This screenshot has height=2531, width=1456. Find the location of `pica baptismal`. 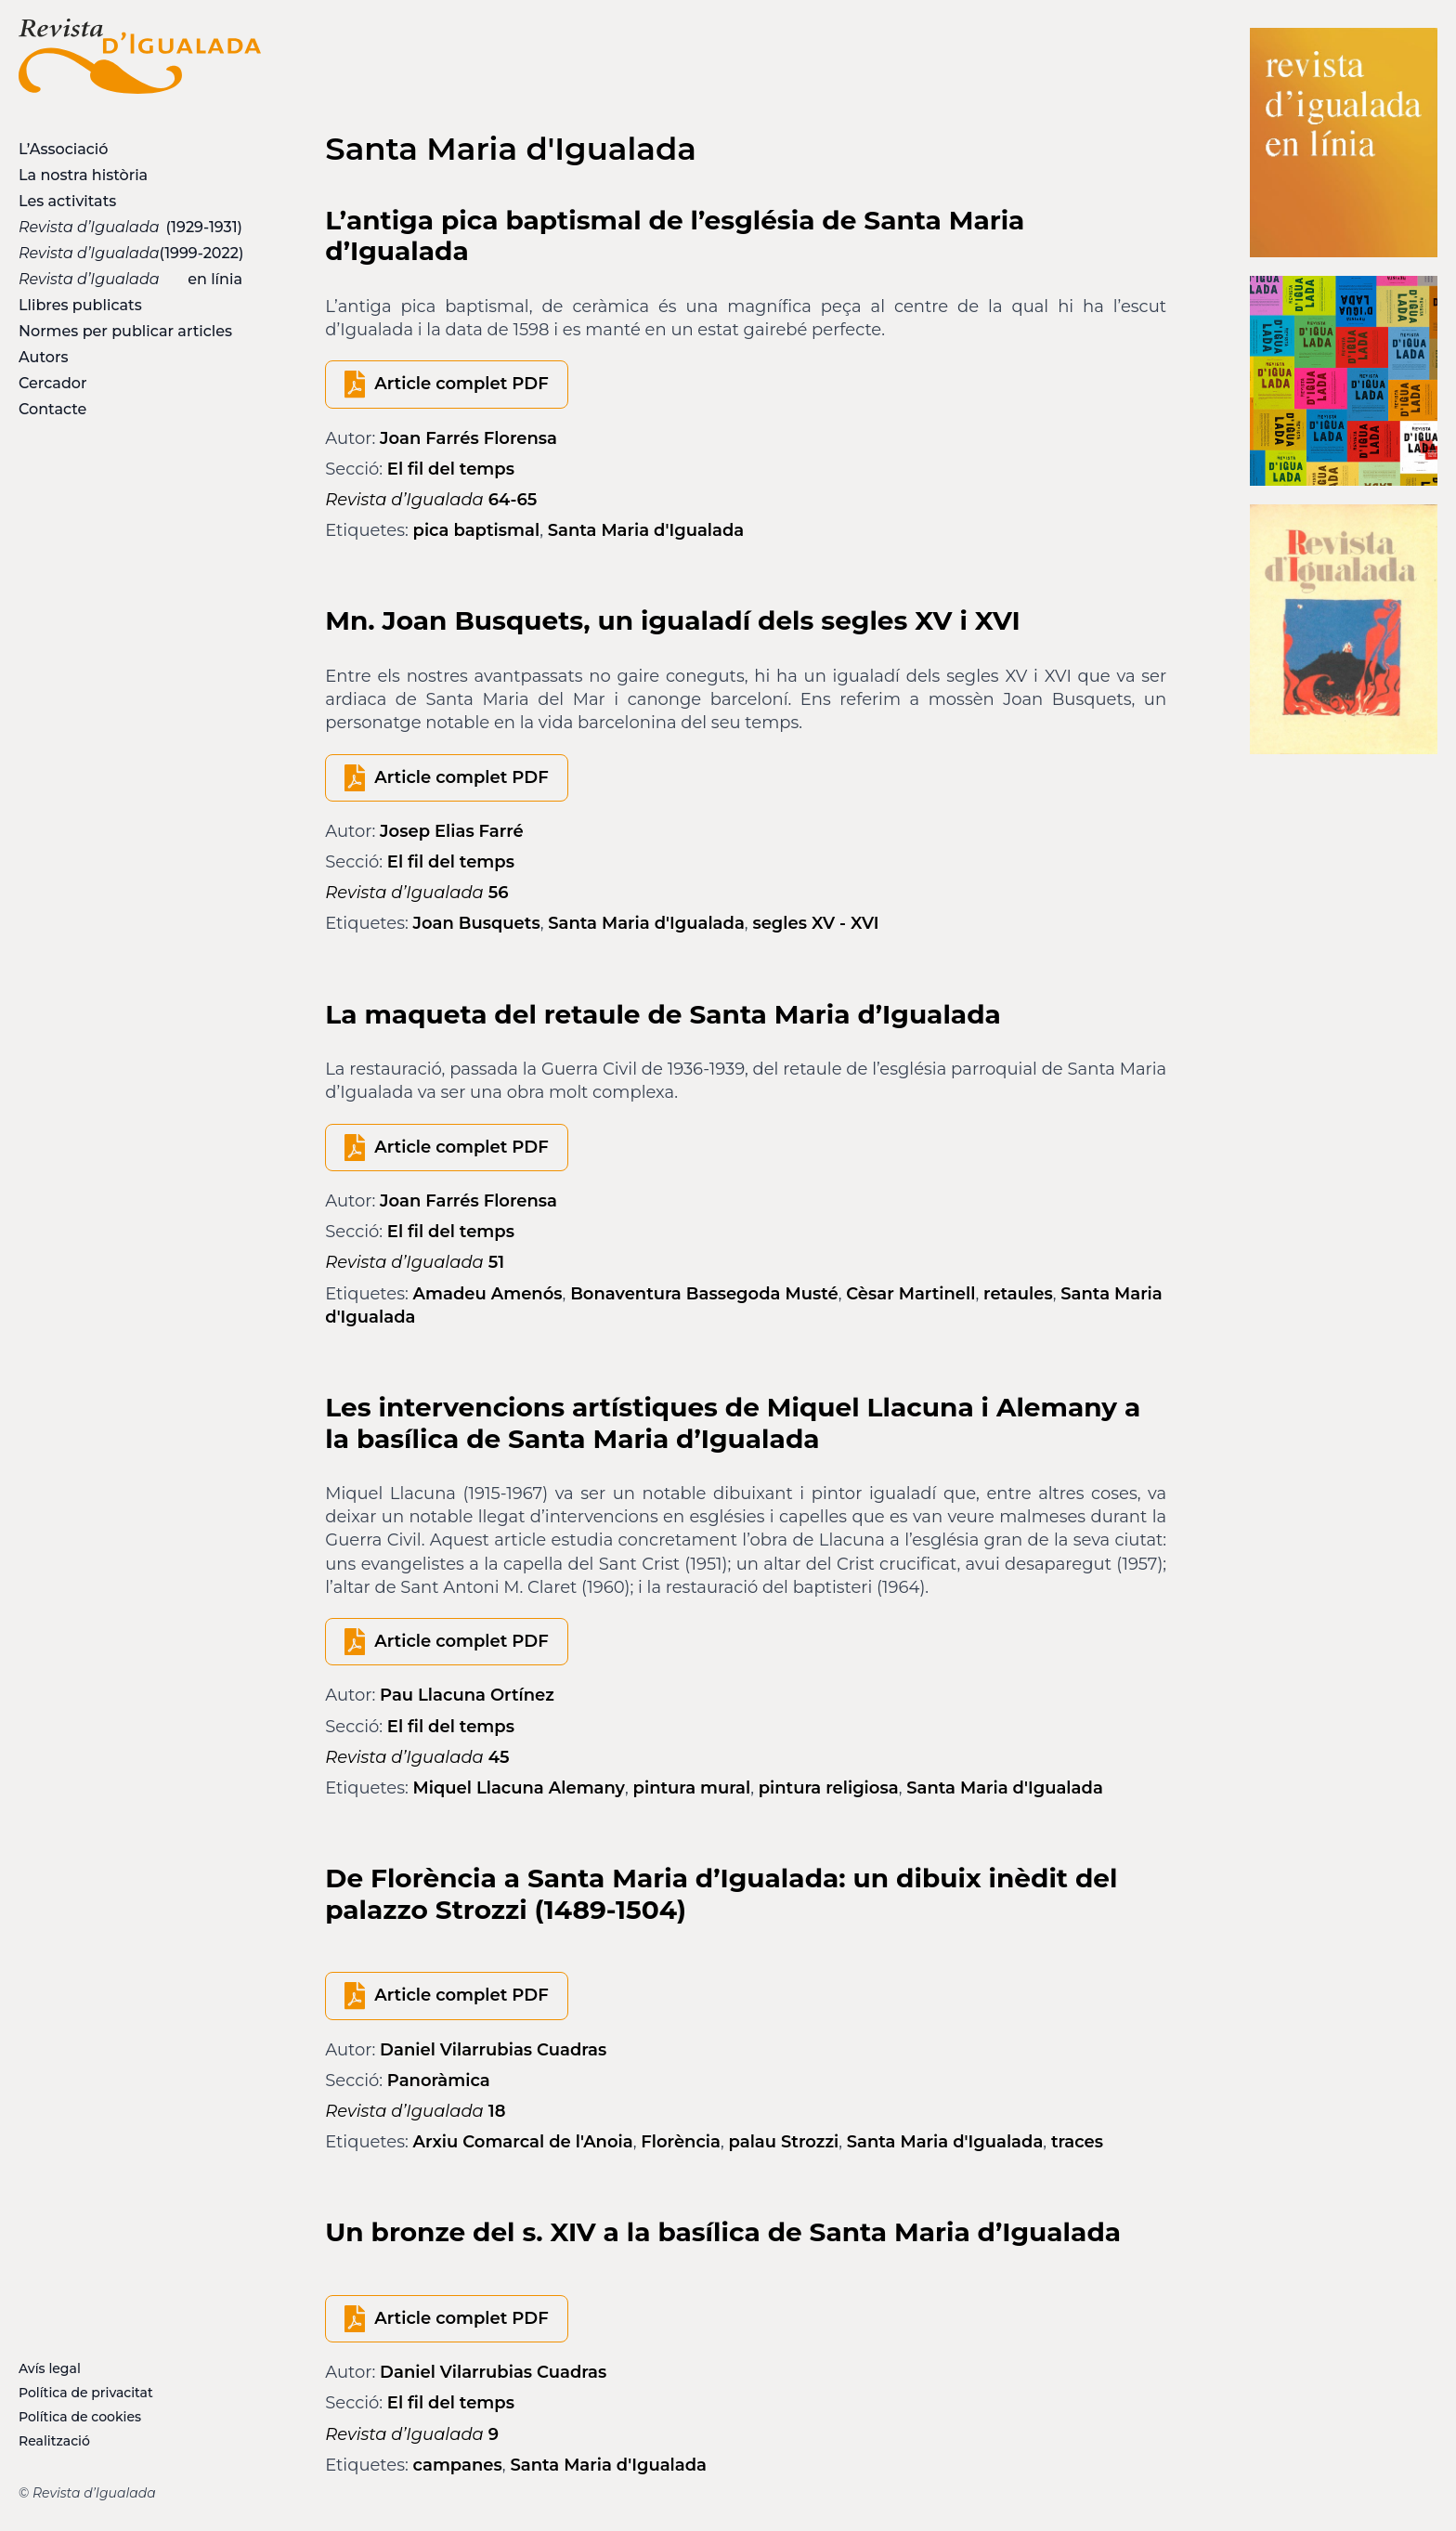

pica baptismal is located at coordinates (476, 530).